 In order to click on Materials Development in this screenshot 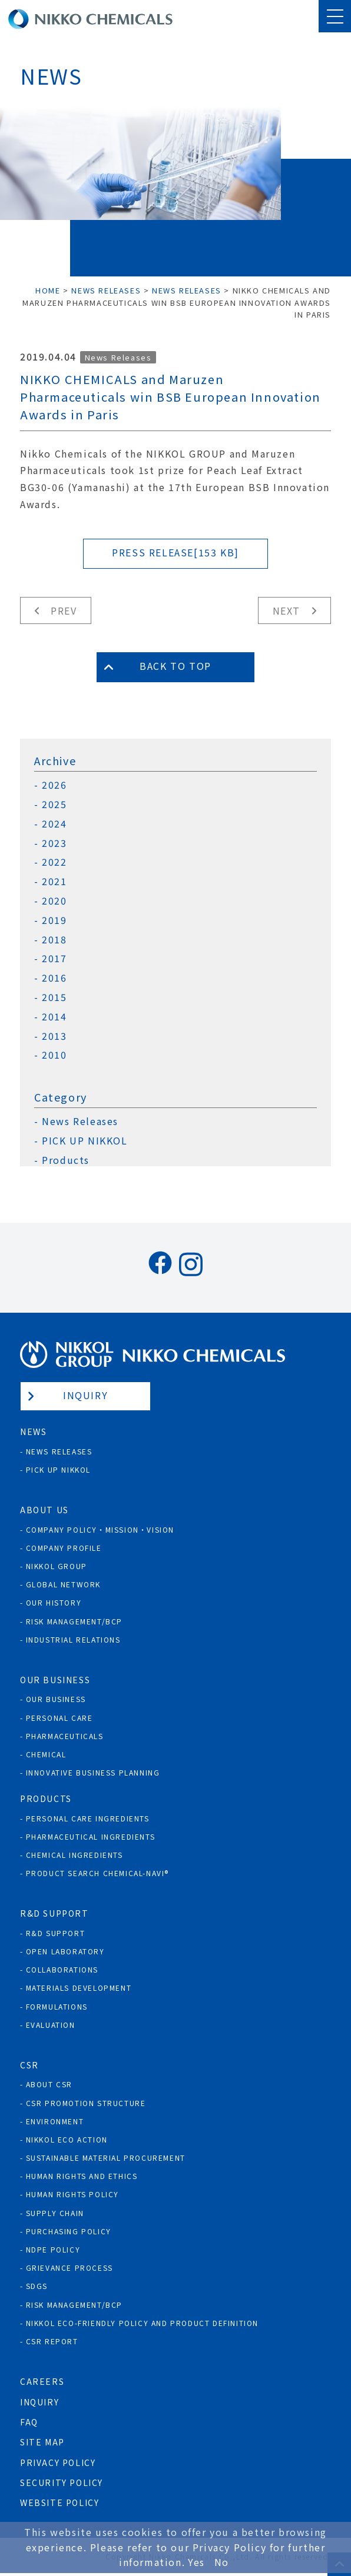, I will do `click(79, 1988)`.